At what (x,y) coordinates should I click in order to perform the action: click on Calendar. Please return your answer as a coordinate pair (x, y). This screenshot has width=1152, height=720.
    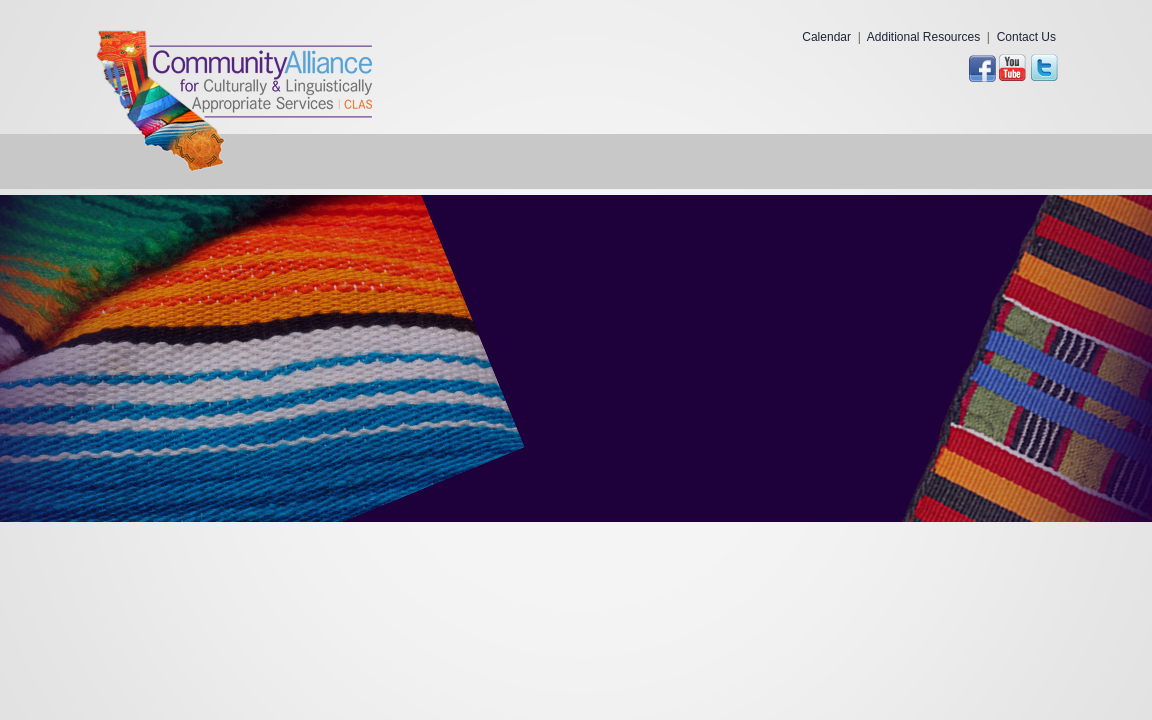
    Looking at the image, I should click on (826, 37).